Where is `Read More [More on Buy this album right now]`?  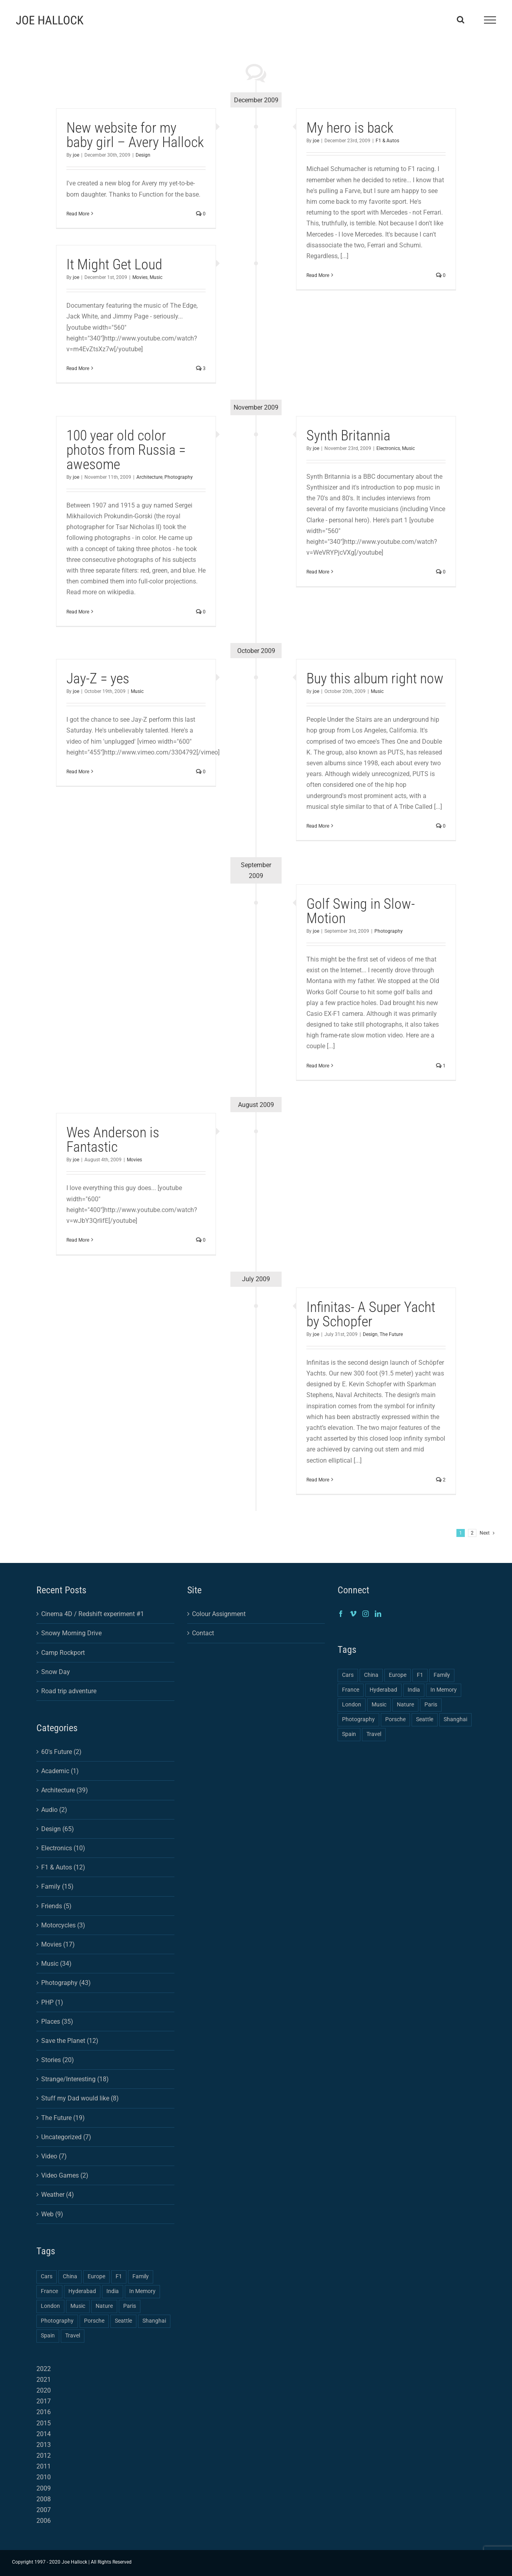 Read More [More on Buy this album right now] is located at coordinates (317, 826).